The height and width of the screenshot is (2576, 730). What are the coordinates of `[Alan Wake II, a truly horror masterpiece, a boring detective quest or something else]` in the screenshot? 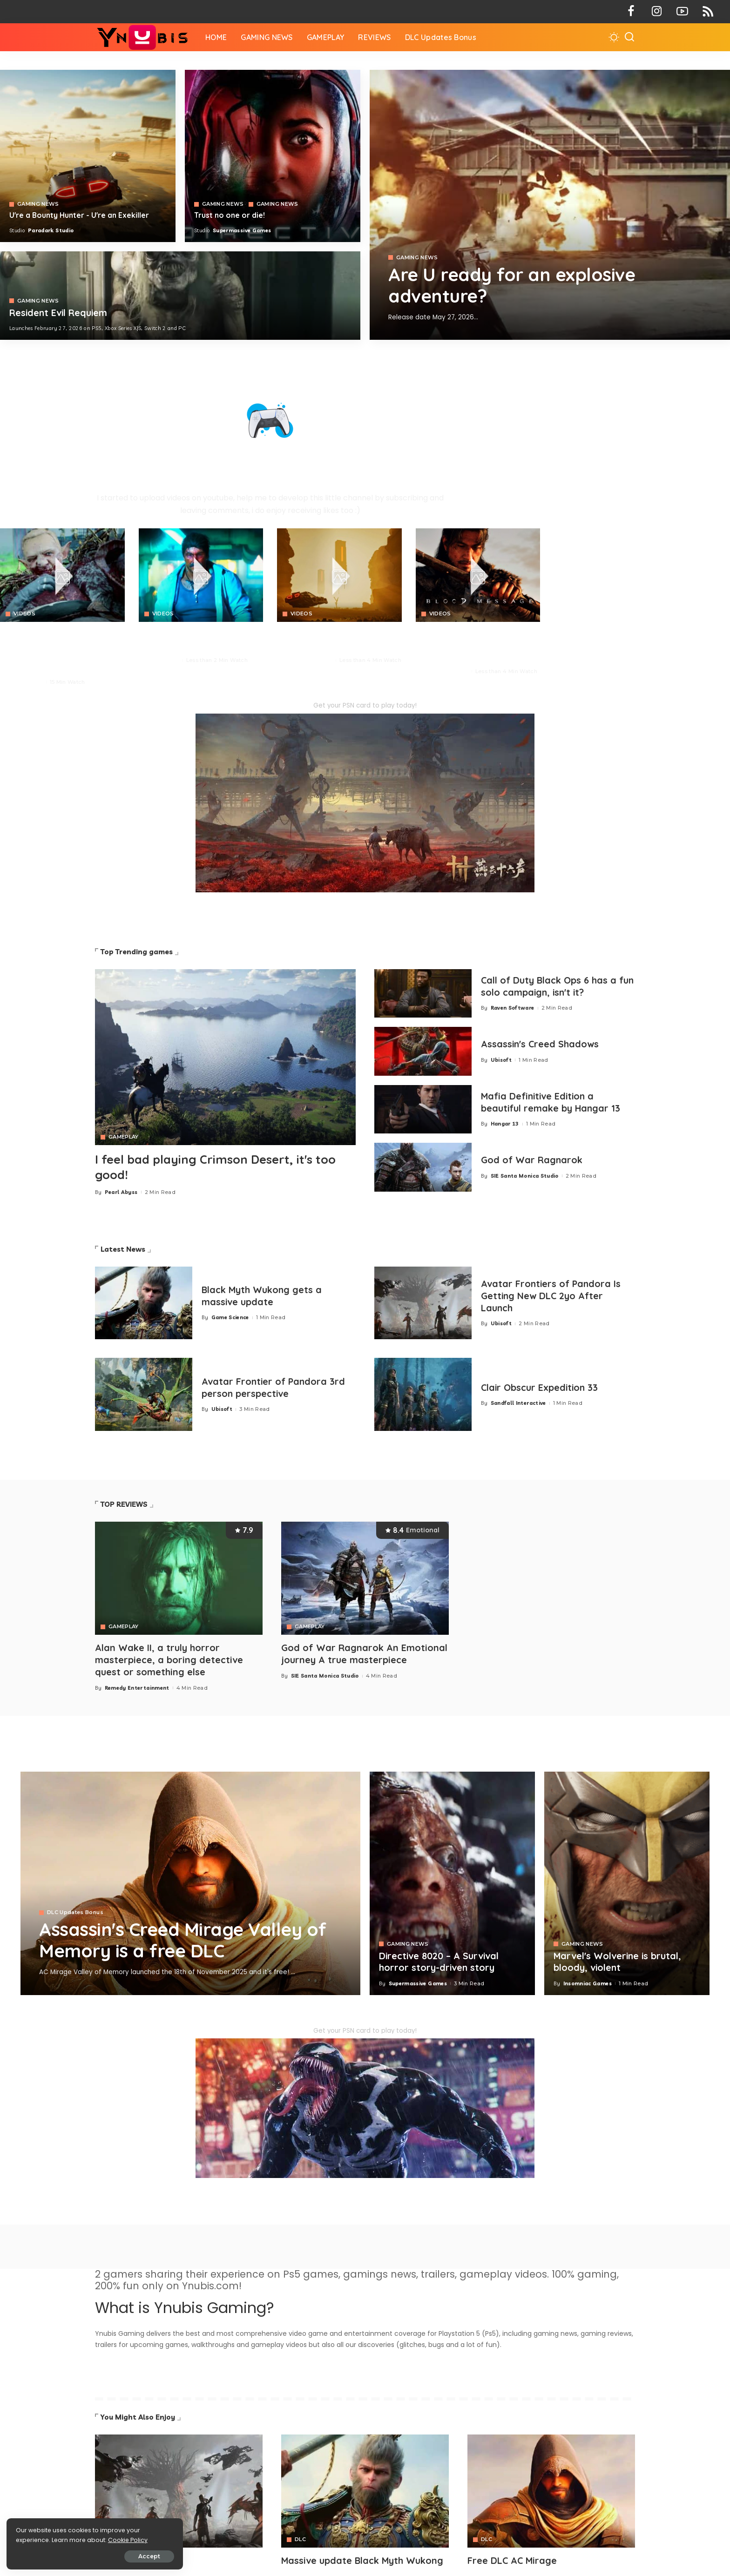 It's located at (179, 1578).